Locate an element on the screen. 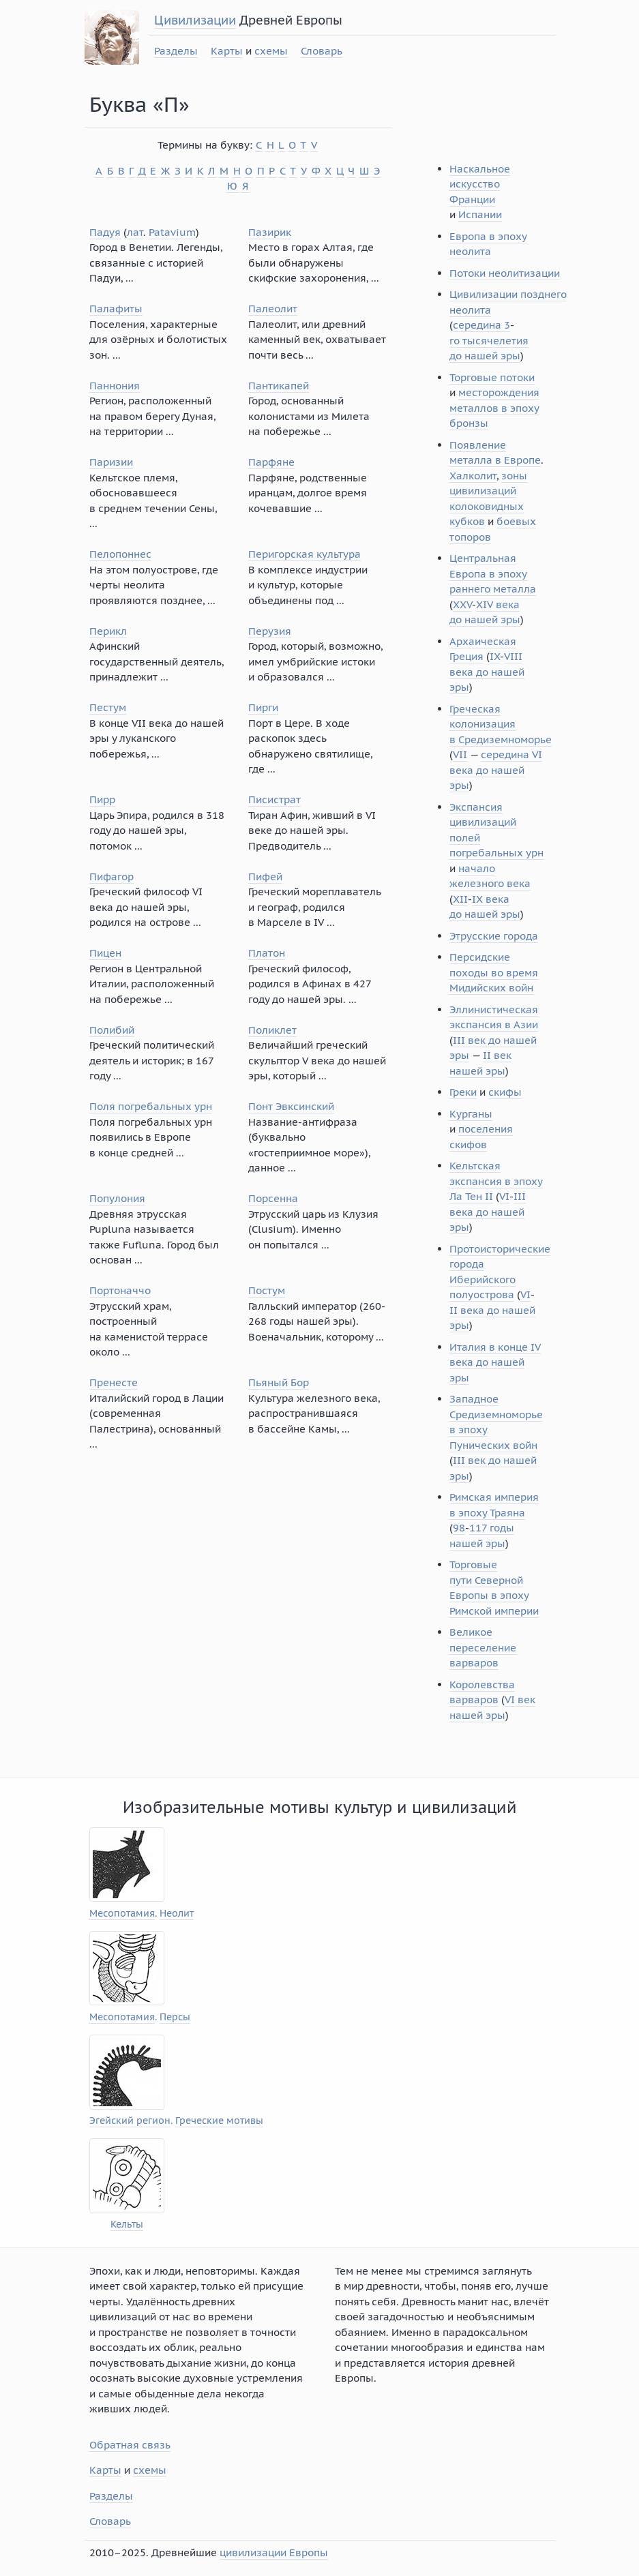 This screenshot has height=2576, width=639. Постум is located at coordinates (266, 1290).